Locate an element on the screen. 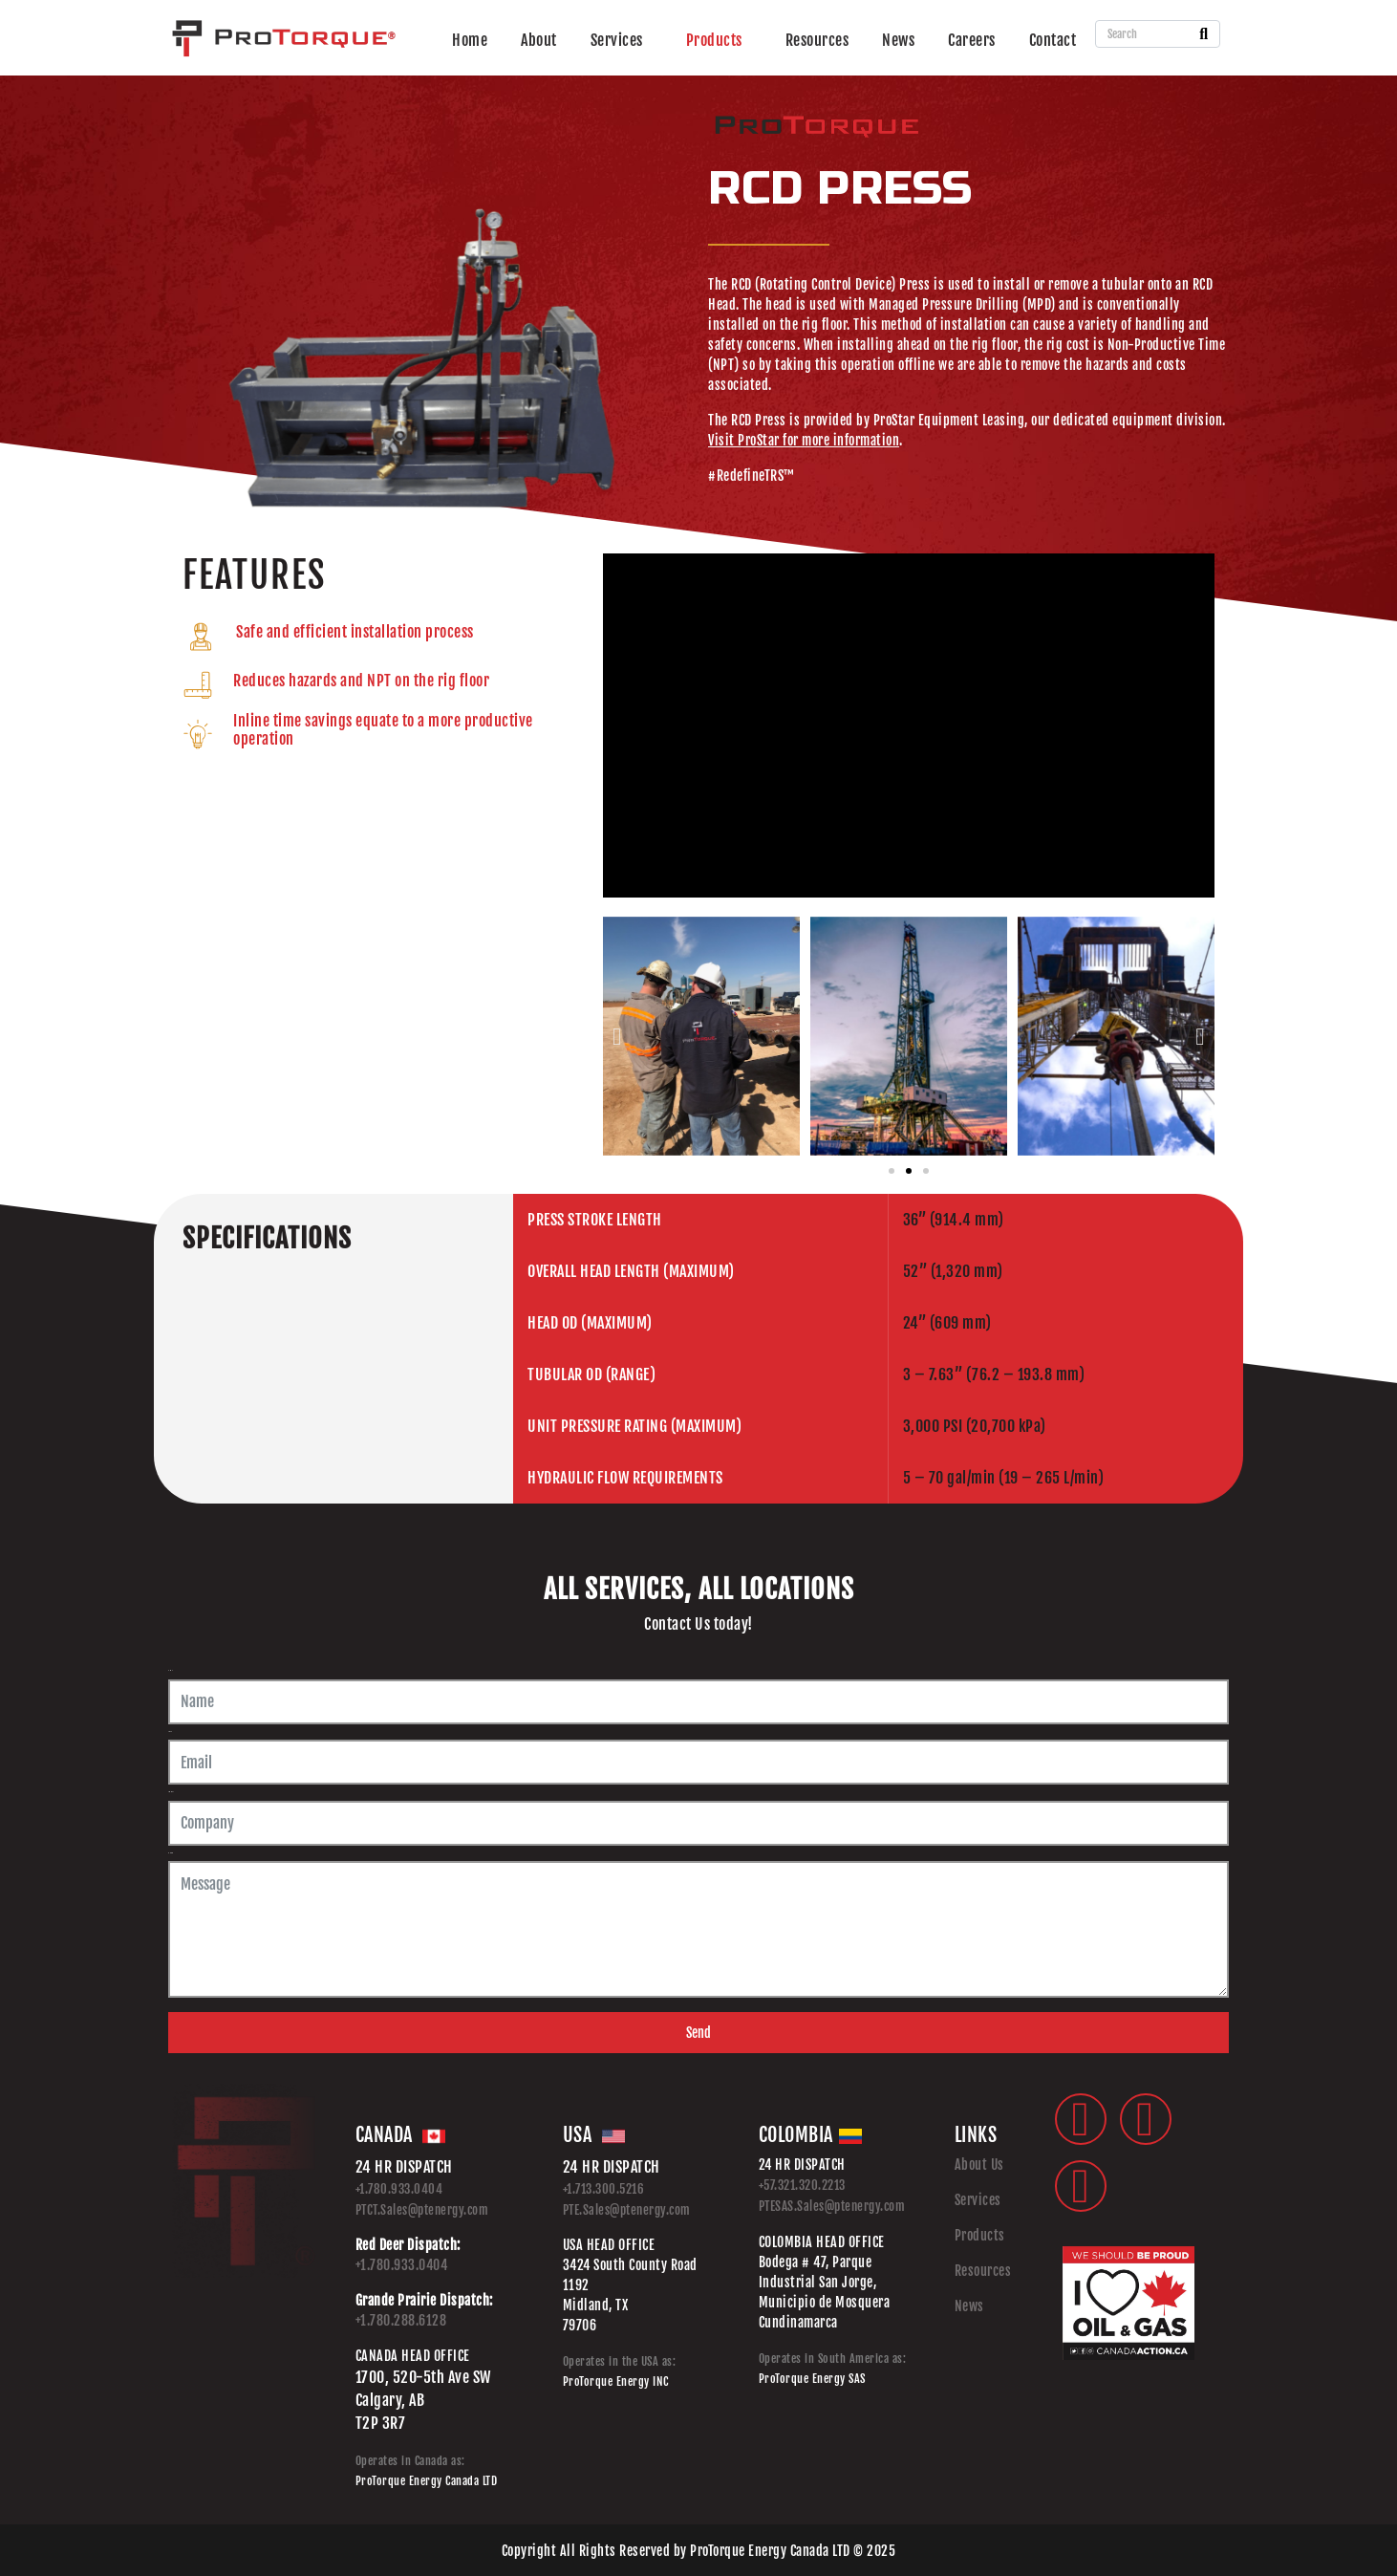 The width and height of the screenshot is (1397, 2576). Email is located at coordinates (170, 1731).